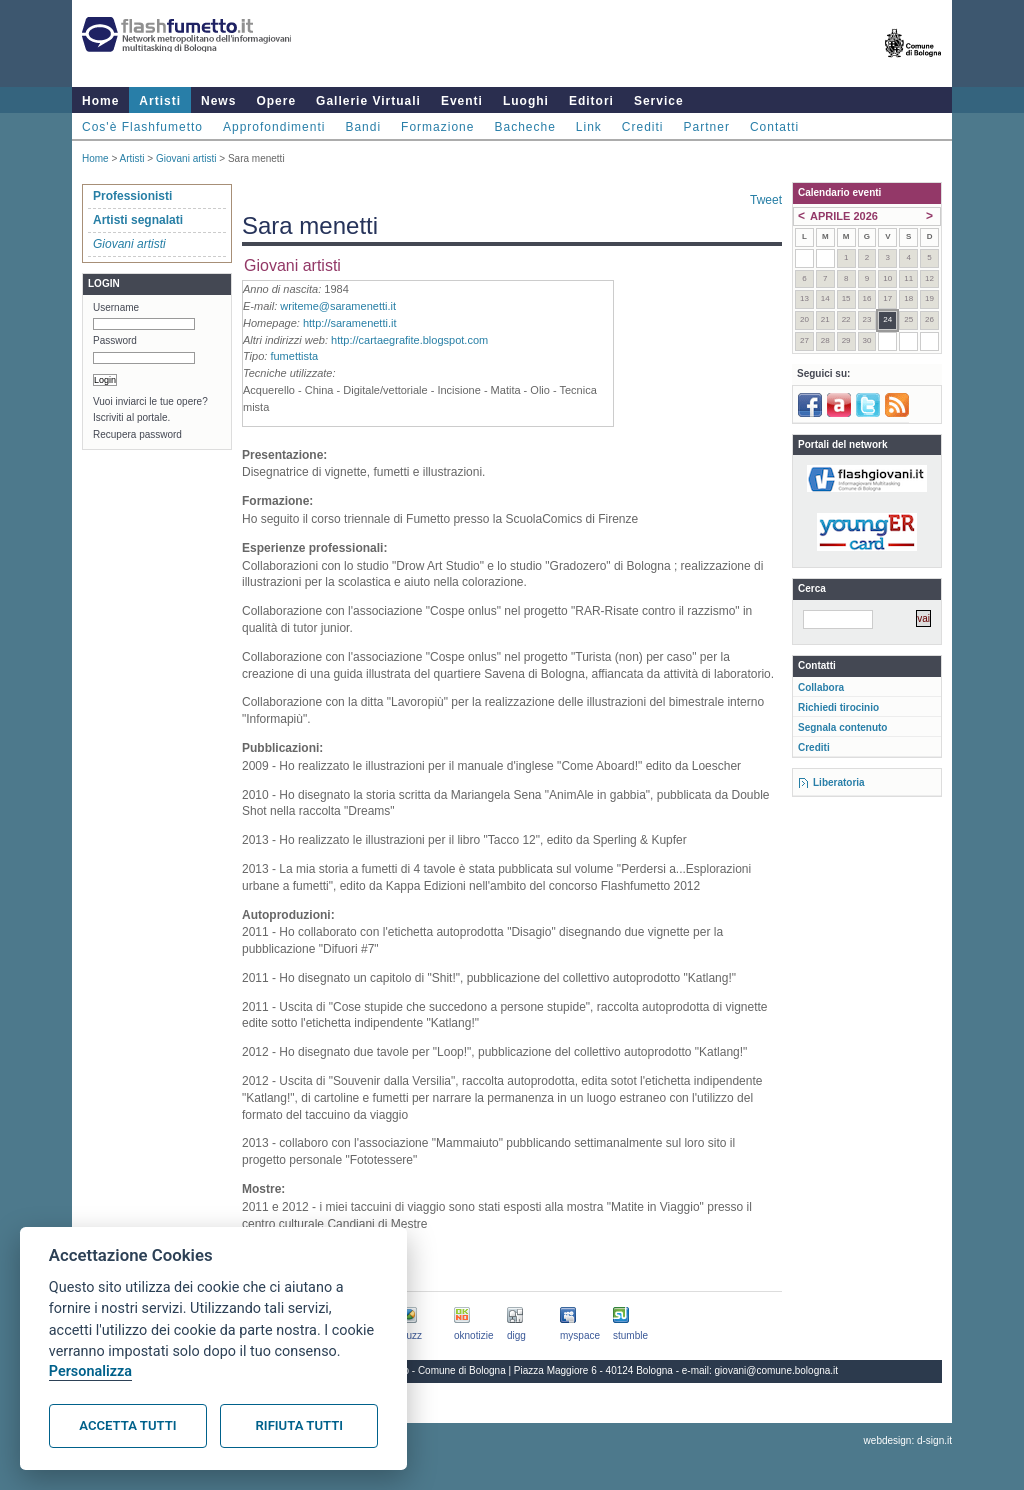 The width and height of the screenshot is (1024, 1490). Describe the element at coordinates (821, 687) in the screenshot. I see `Collabora` at that location.